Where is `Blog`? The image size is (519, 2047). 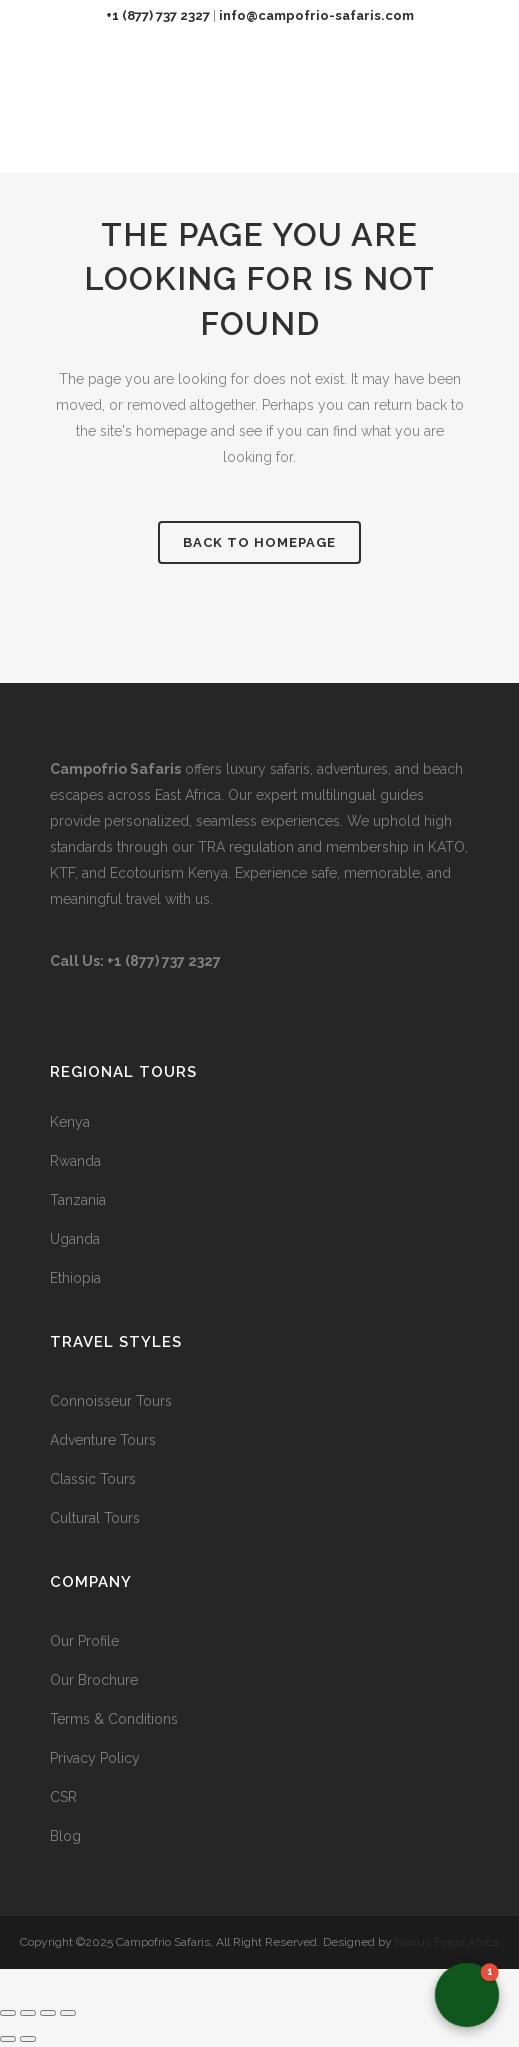 Blog is located at coordinates (65, 1836).